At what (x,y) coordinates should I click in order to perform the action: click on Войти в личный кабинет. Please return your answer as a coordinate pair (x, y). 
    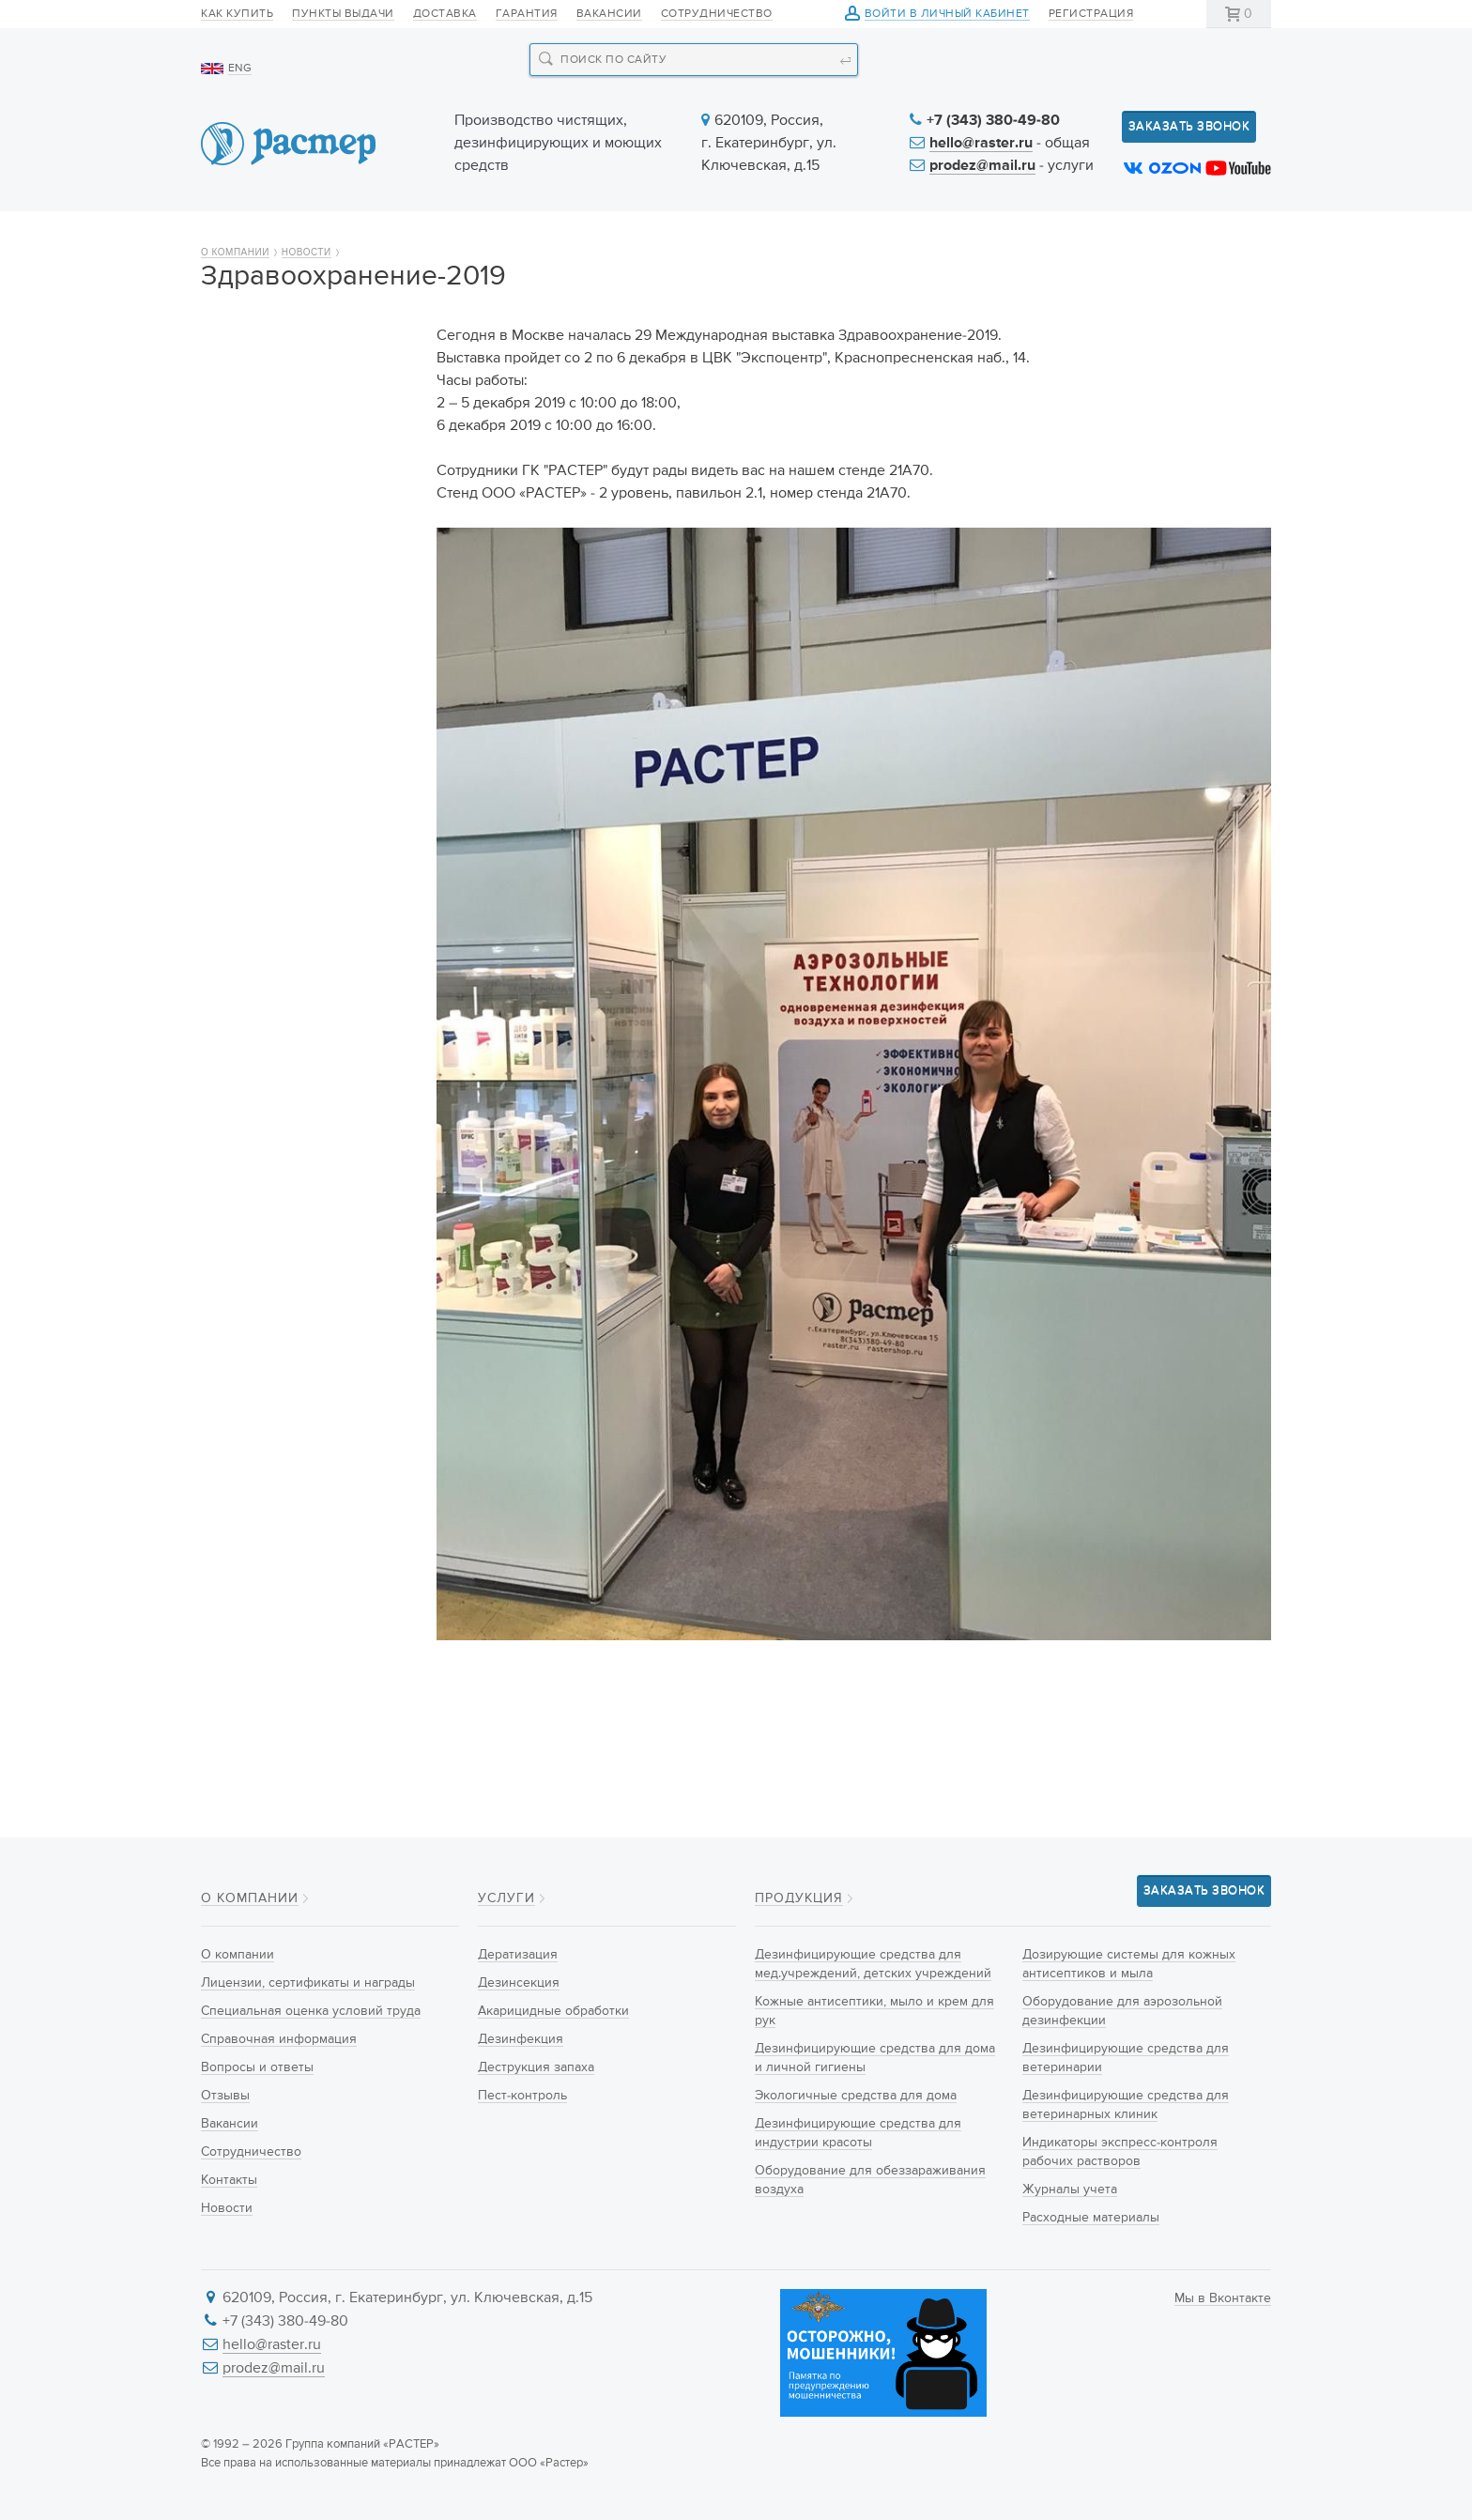
    Looking at the image, I should click on (947, 14).